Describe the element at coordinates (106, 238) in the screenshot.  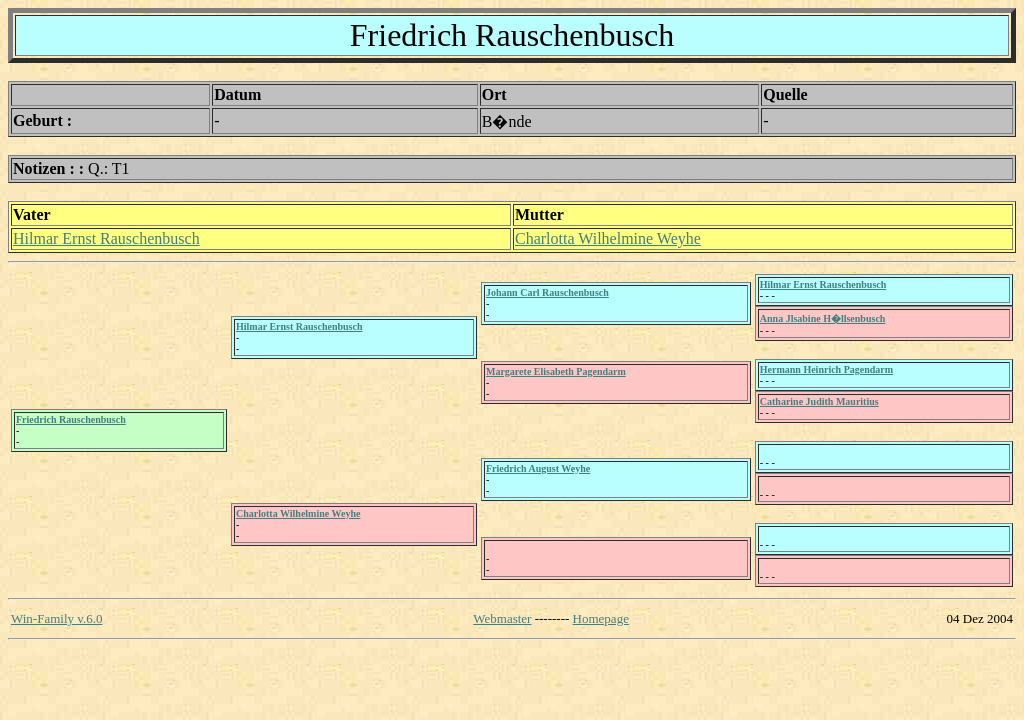
I see `Hilmar Ernst Rauschenbusch` at that location.